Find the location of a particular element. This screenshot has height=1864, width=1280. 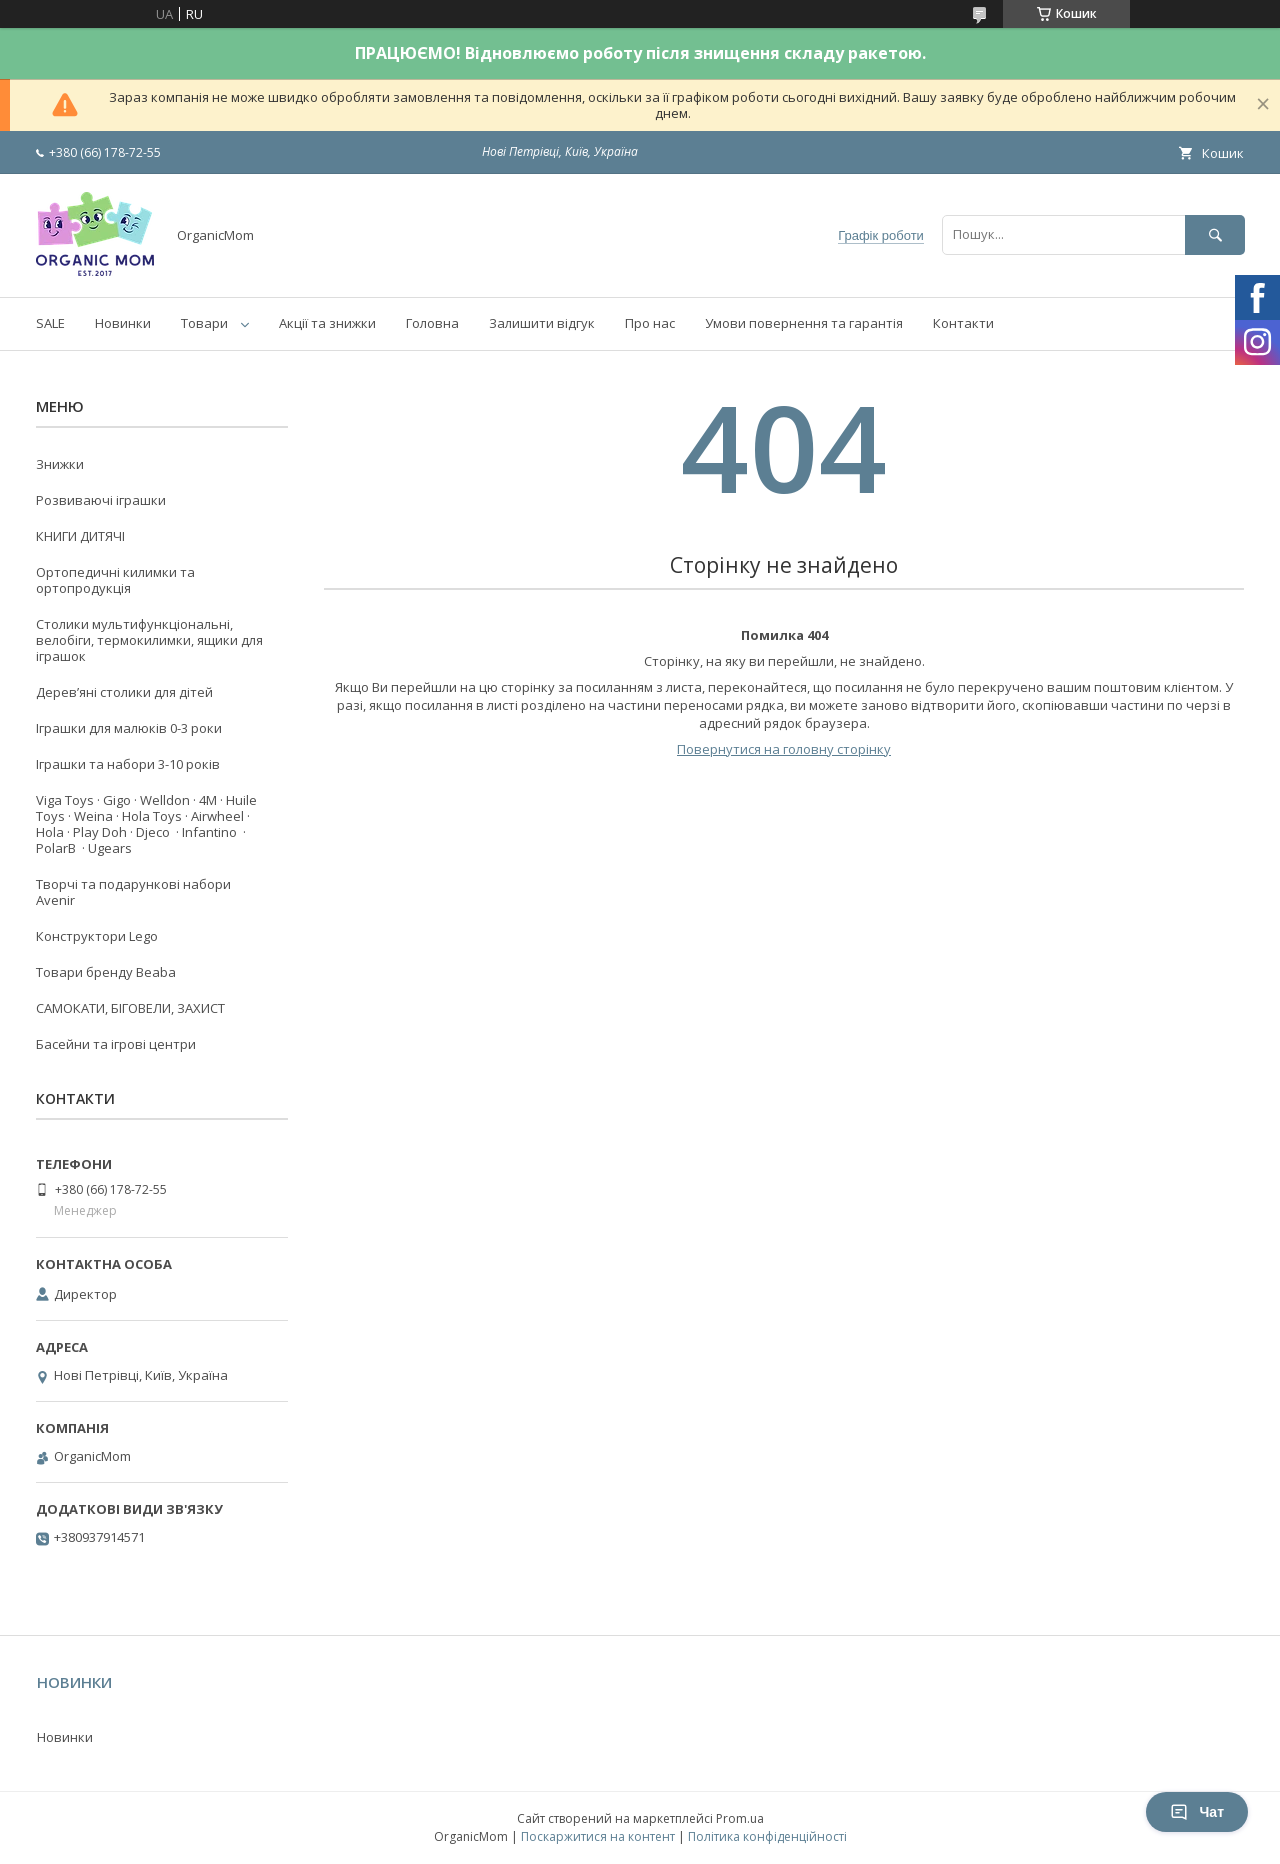

Столики мультифункціональні, велобіги, термокилимки, ящики для іграшок is located at coordinates (149, 640).